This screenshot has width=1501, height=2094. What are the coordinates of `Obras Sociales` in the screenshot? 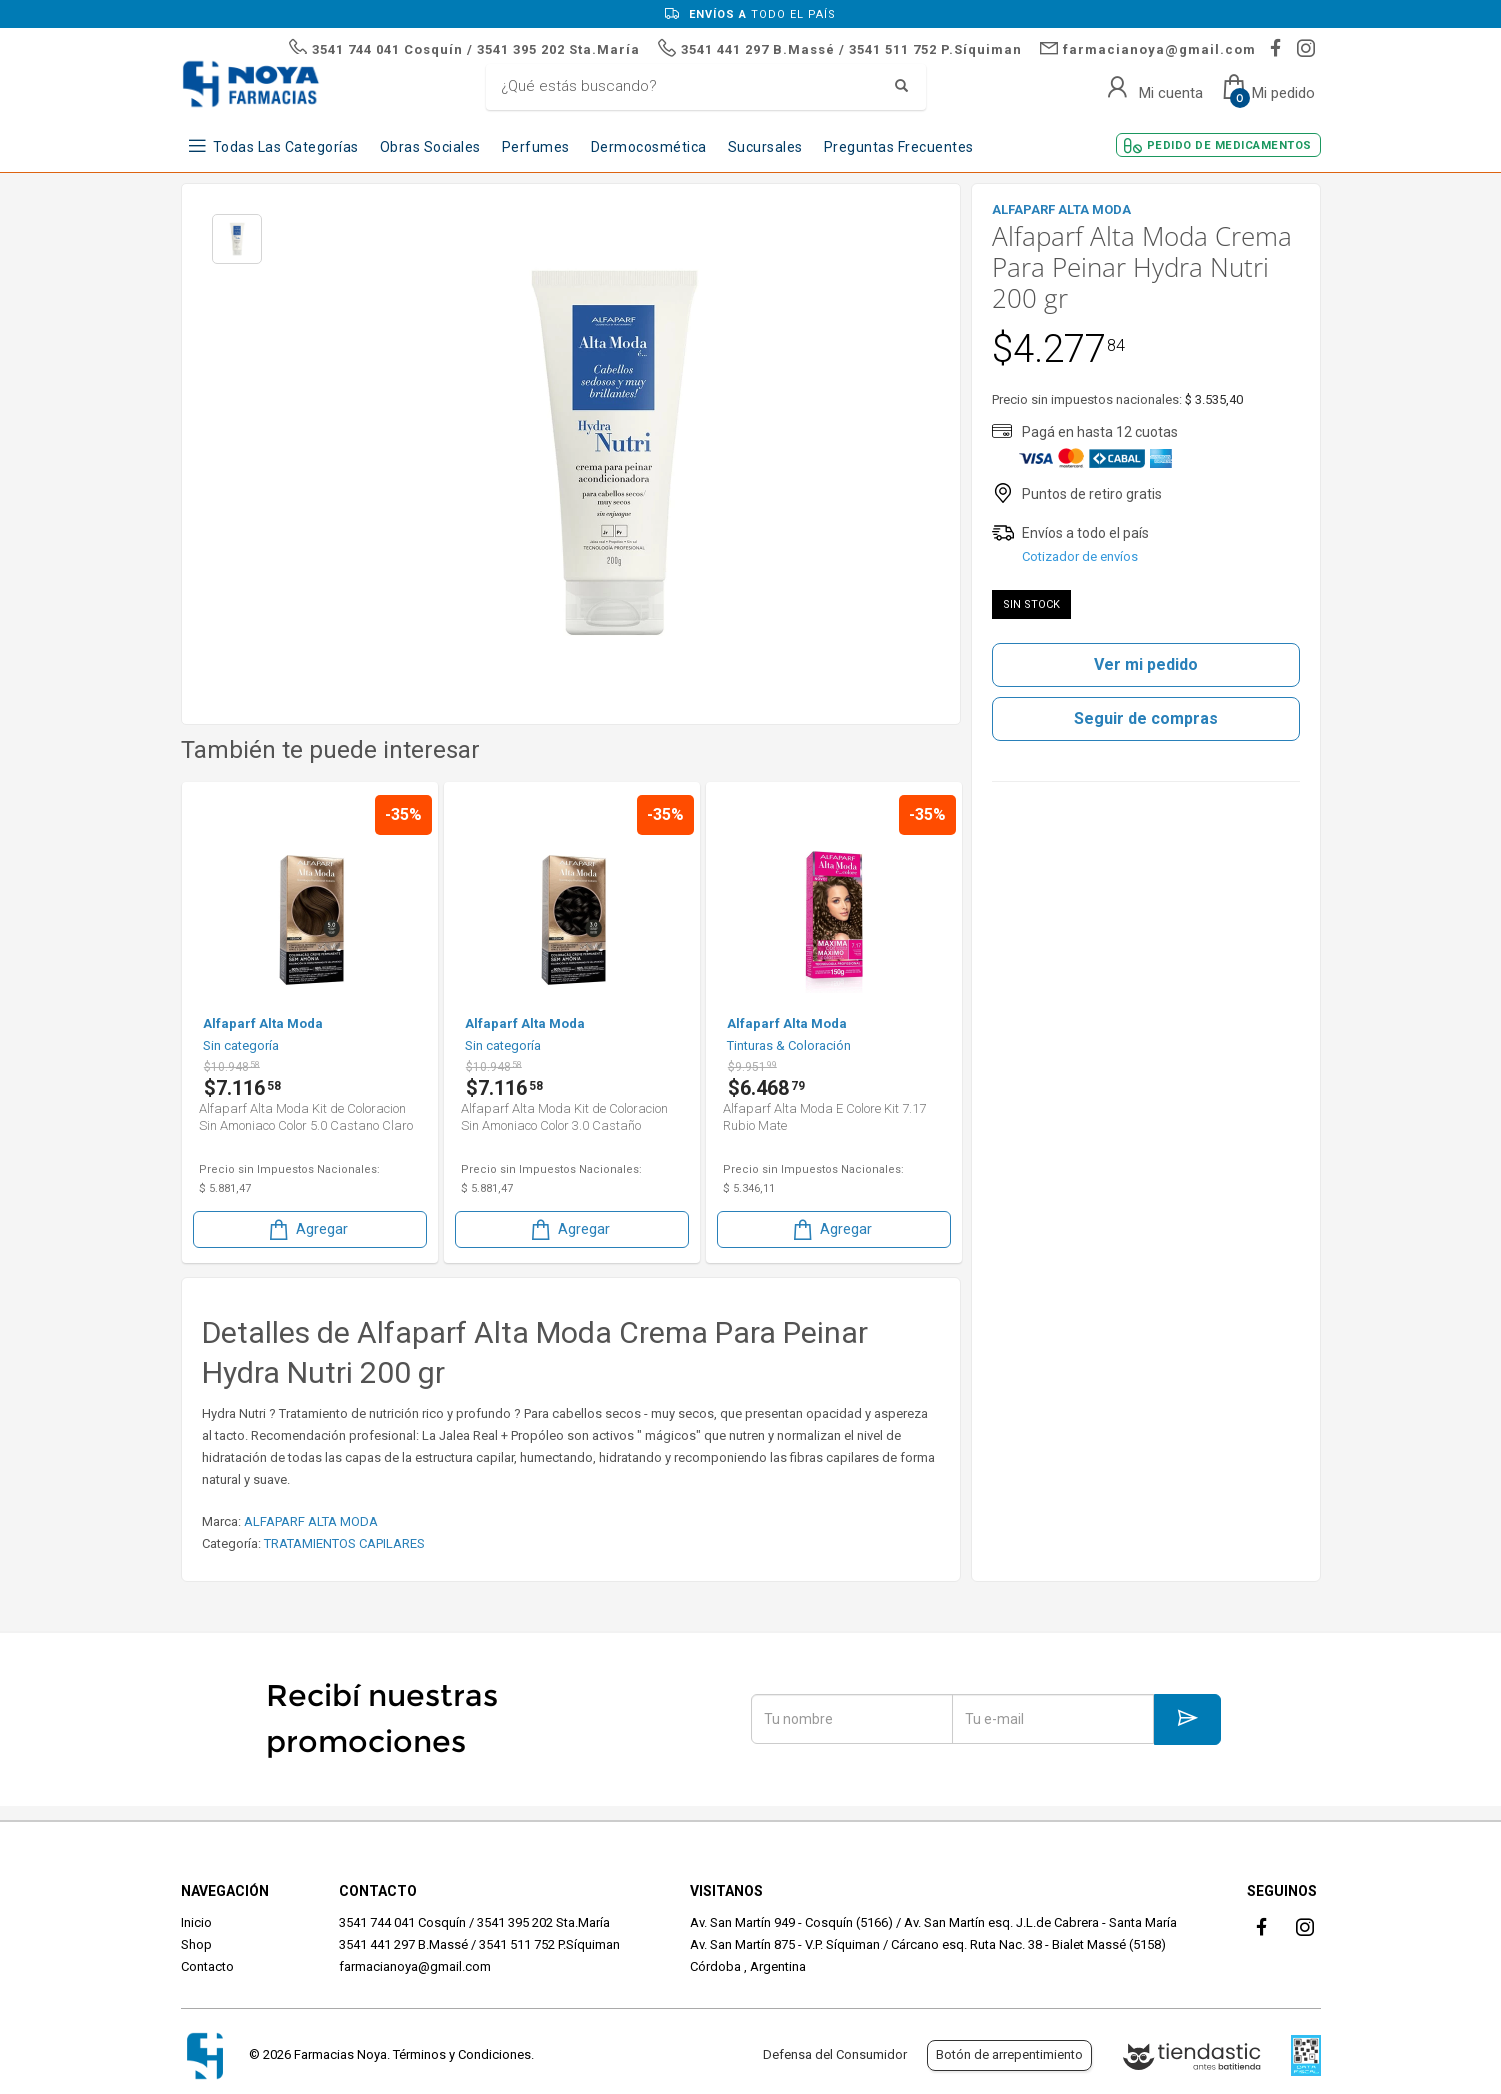 It's located at (430, 147).